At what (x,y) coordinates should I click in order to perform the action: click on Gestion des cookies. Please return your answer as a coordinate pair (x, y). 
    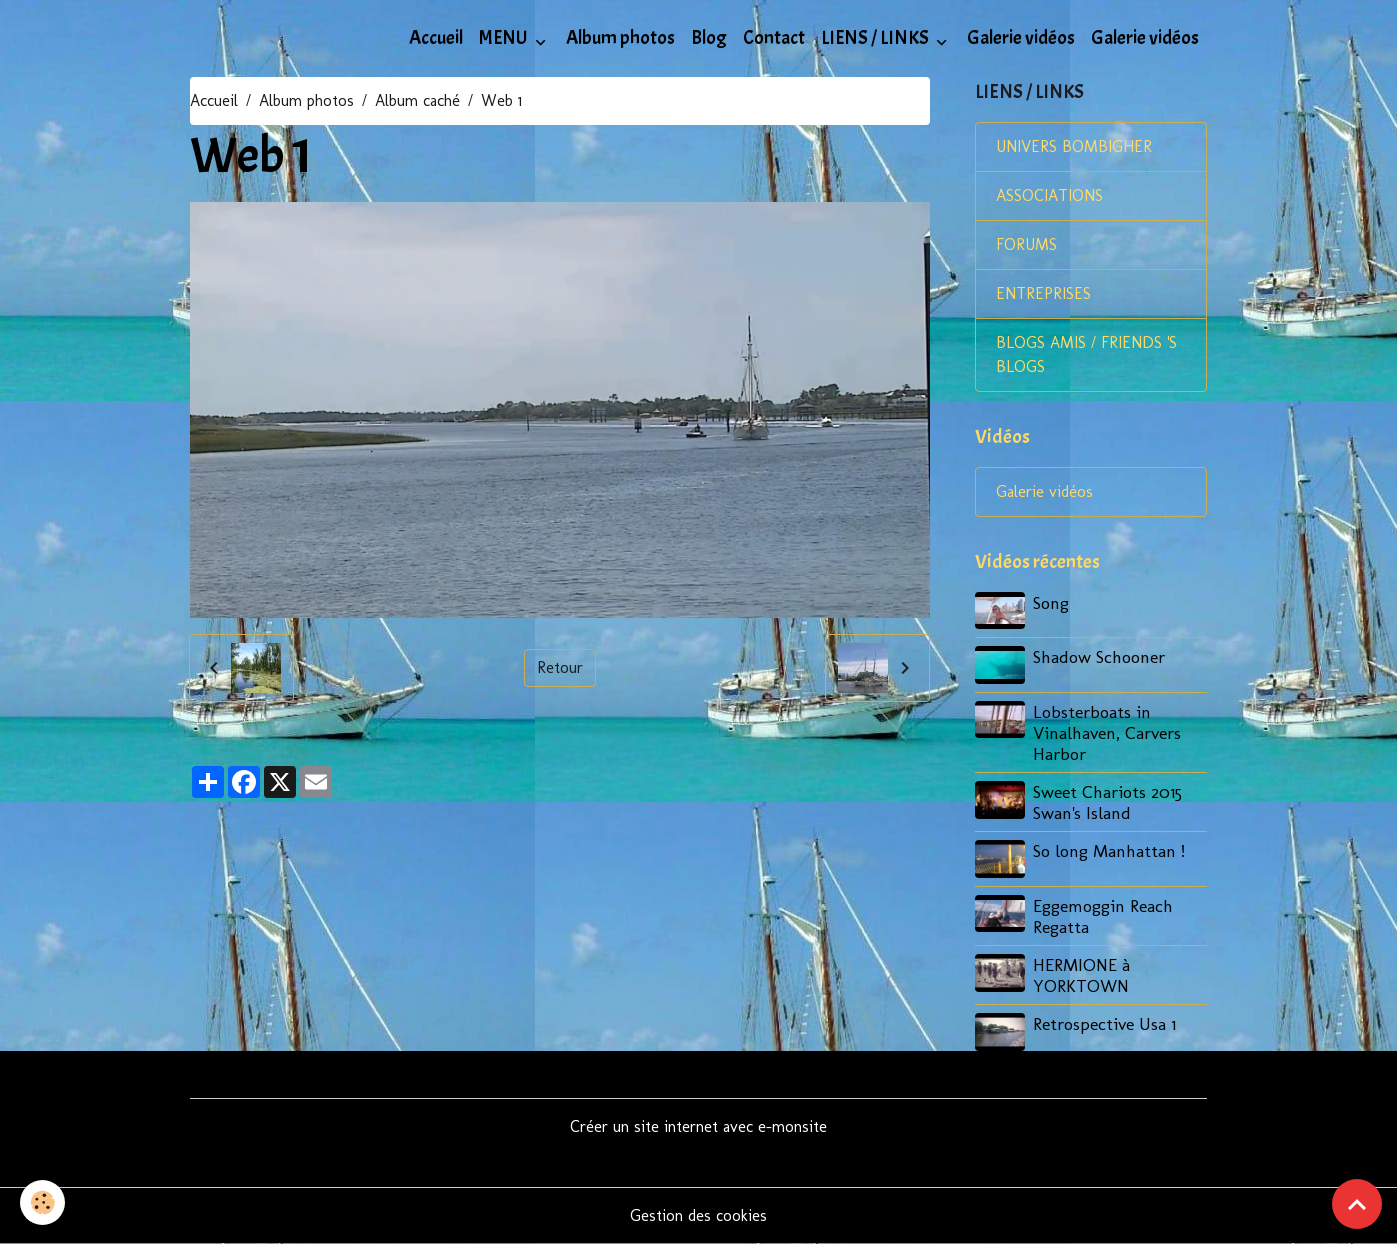
    Looking at the image, I should click on (698, 1215).